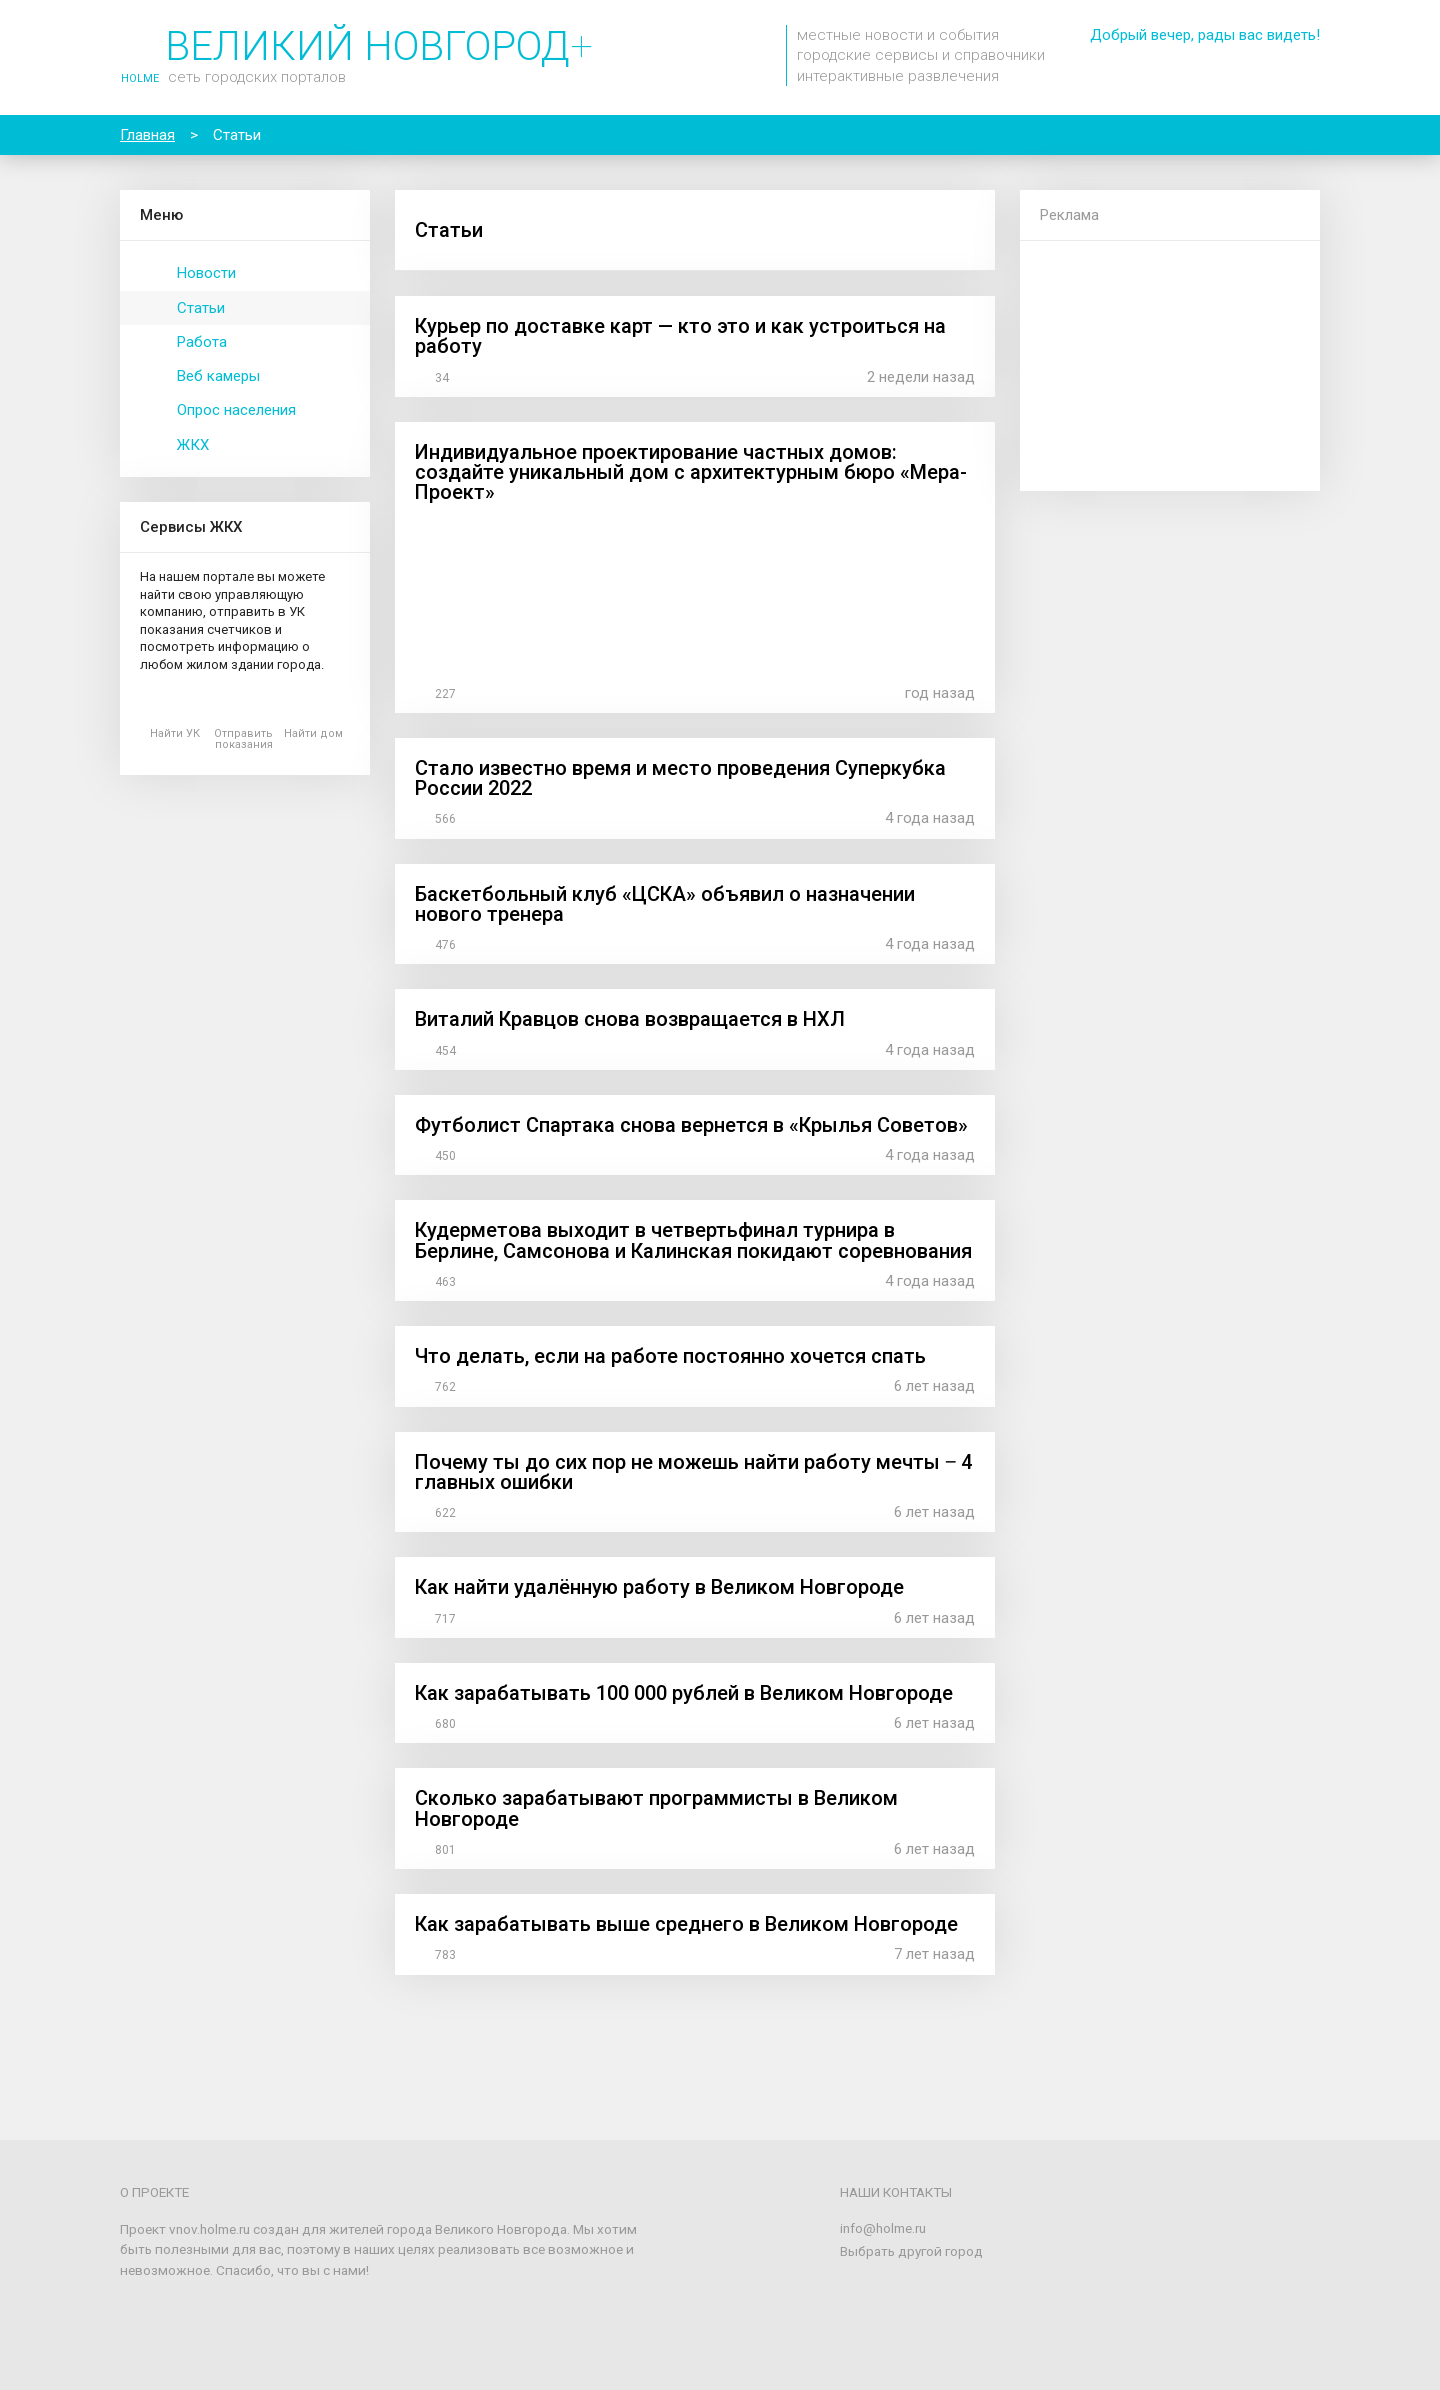  What do you see at coordinates (218, 376) in the screenshot?
I see `Веб камеры` at bounding box center [218, 376].